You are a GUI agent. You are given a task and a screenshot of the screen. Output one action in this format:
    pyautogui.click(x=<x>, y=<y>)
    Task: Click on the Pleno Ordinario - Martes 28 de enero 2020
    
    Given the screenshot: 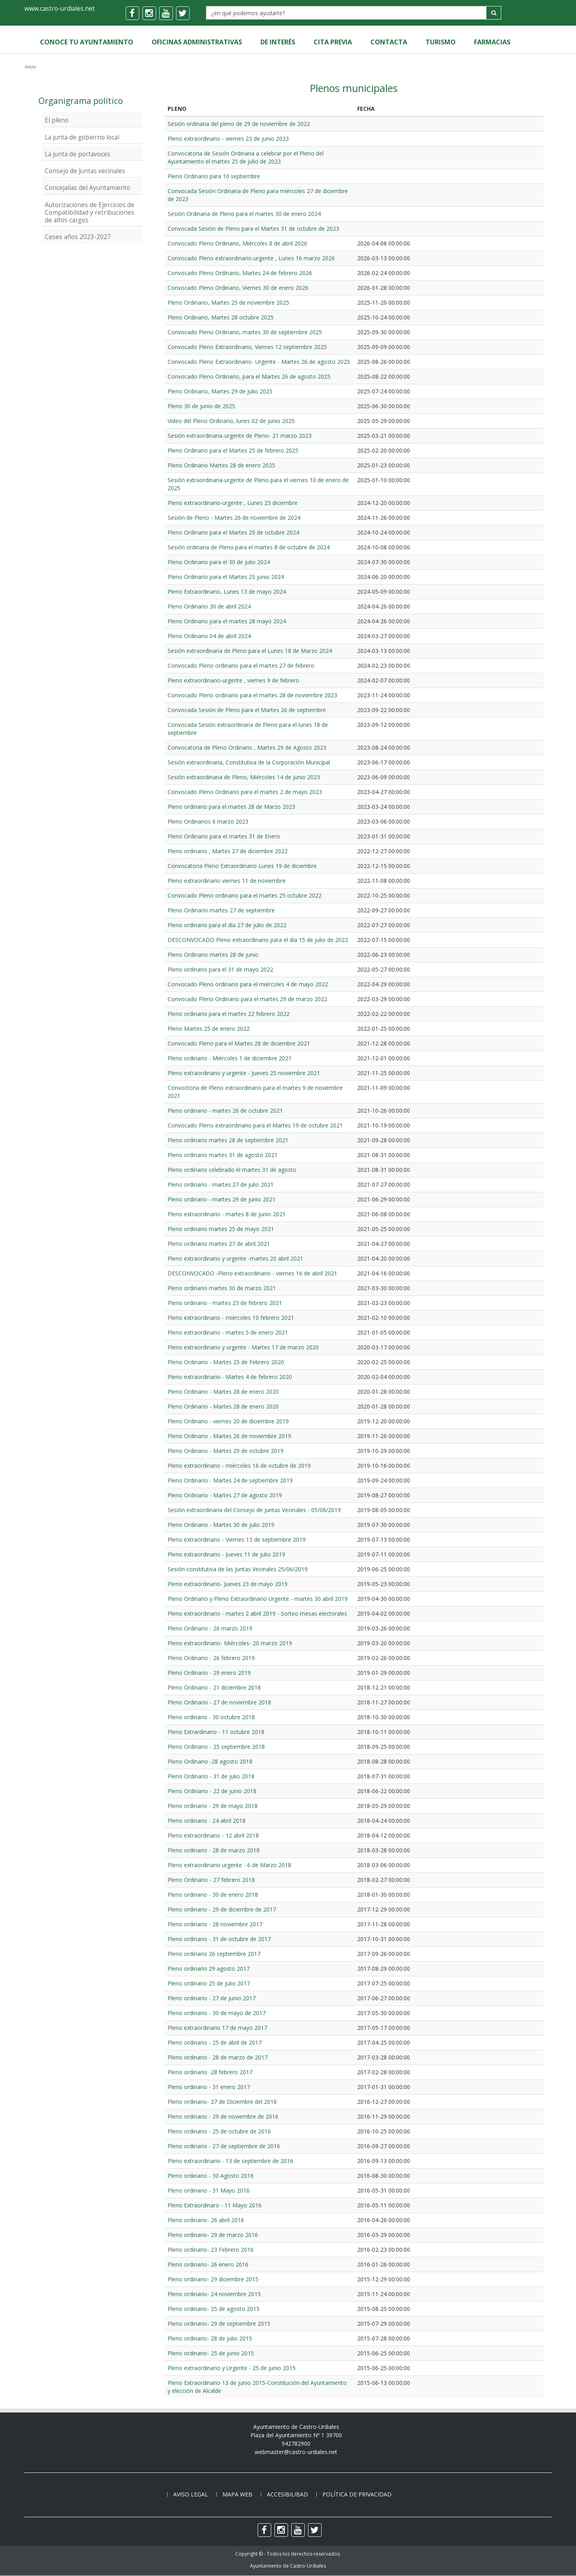 What is the action you would take?
    pyautogui.click(x=223, y=1391)
    